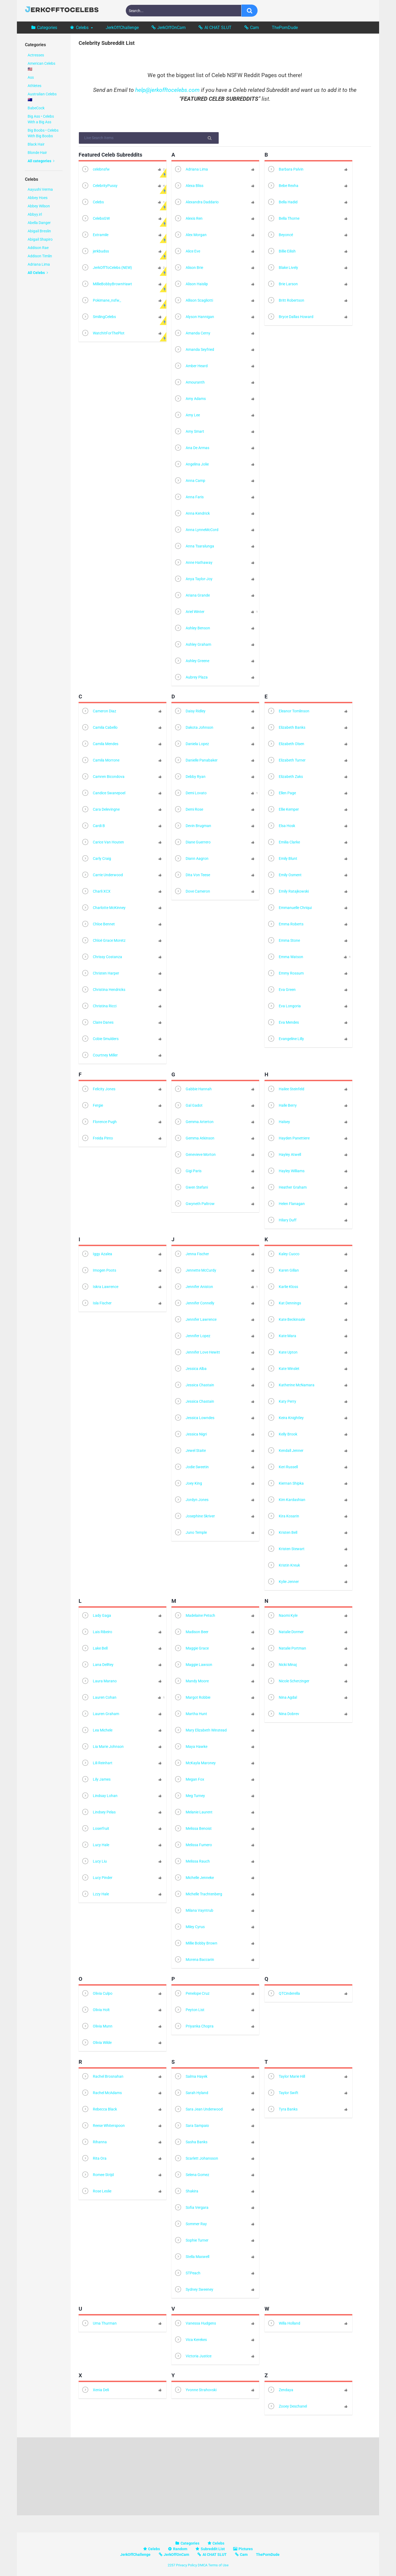 The image size is (396, 2576). Describe the element at coordinates (193, 1845) in the screenshot. I see `Melissa Fumero` at that location.